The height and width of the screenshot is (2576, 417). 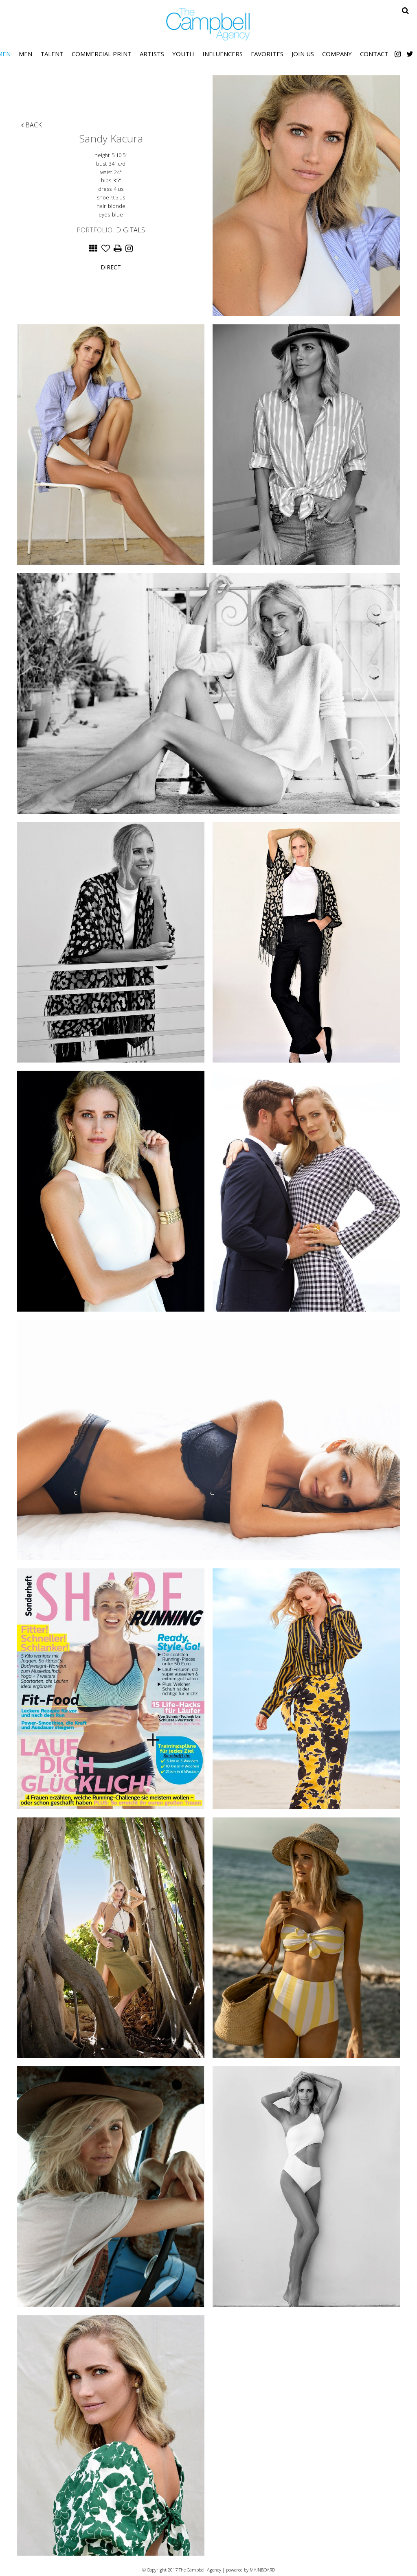 What do you see at coordinates (152, 54) in the screenshot?
I see `Artists` at bounding box center [152, 54].